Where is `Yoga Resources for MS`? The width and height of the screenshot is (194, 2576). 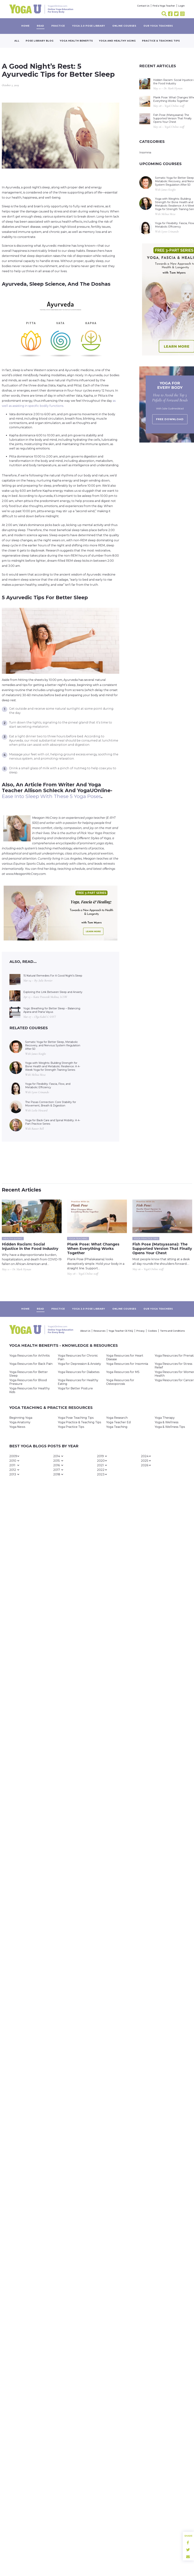 Yoga Resources for MS is located at coordinates (122, 1372).